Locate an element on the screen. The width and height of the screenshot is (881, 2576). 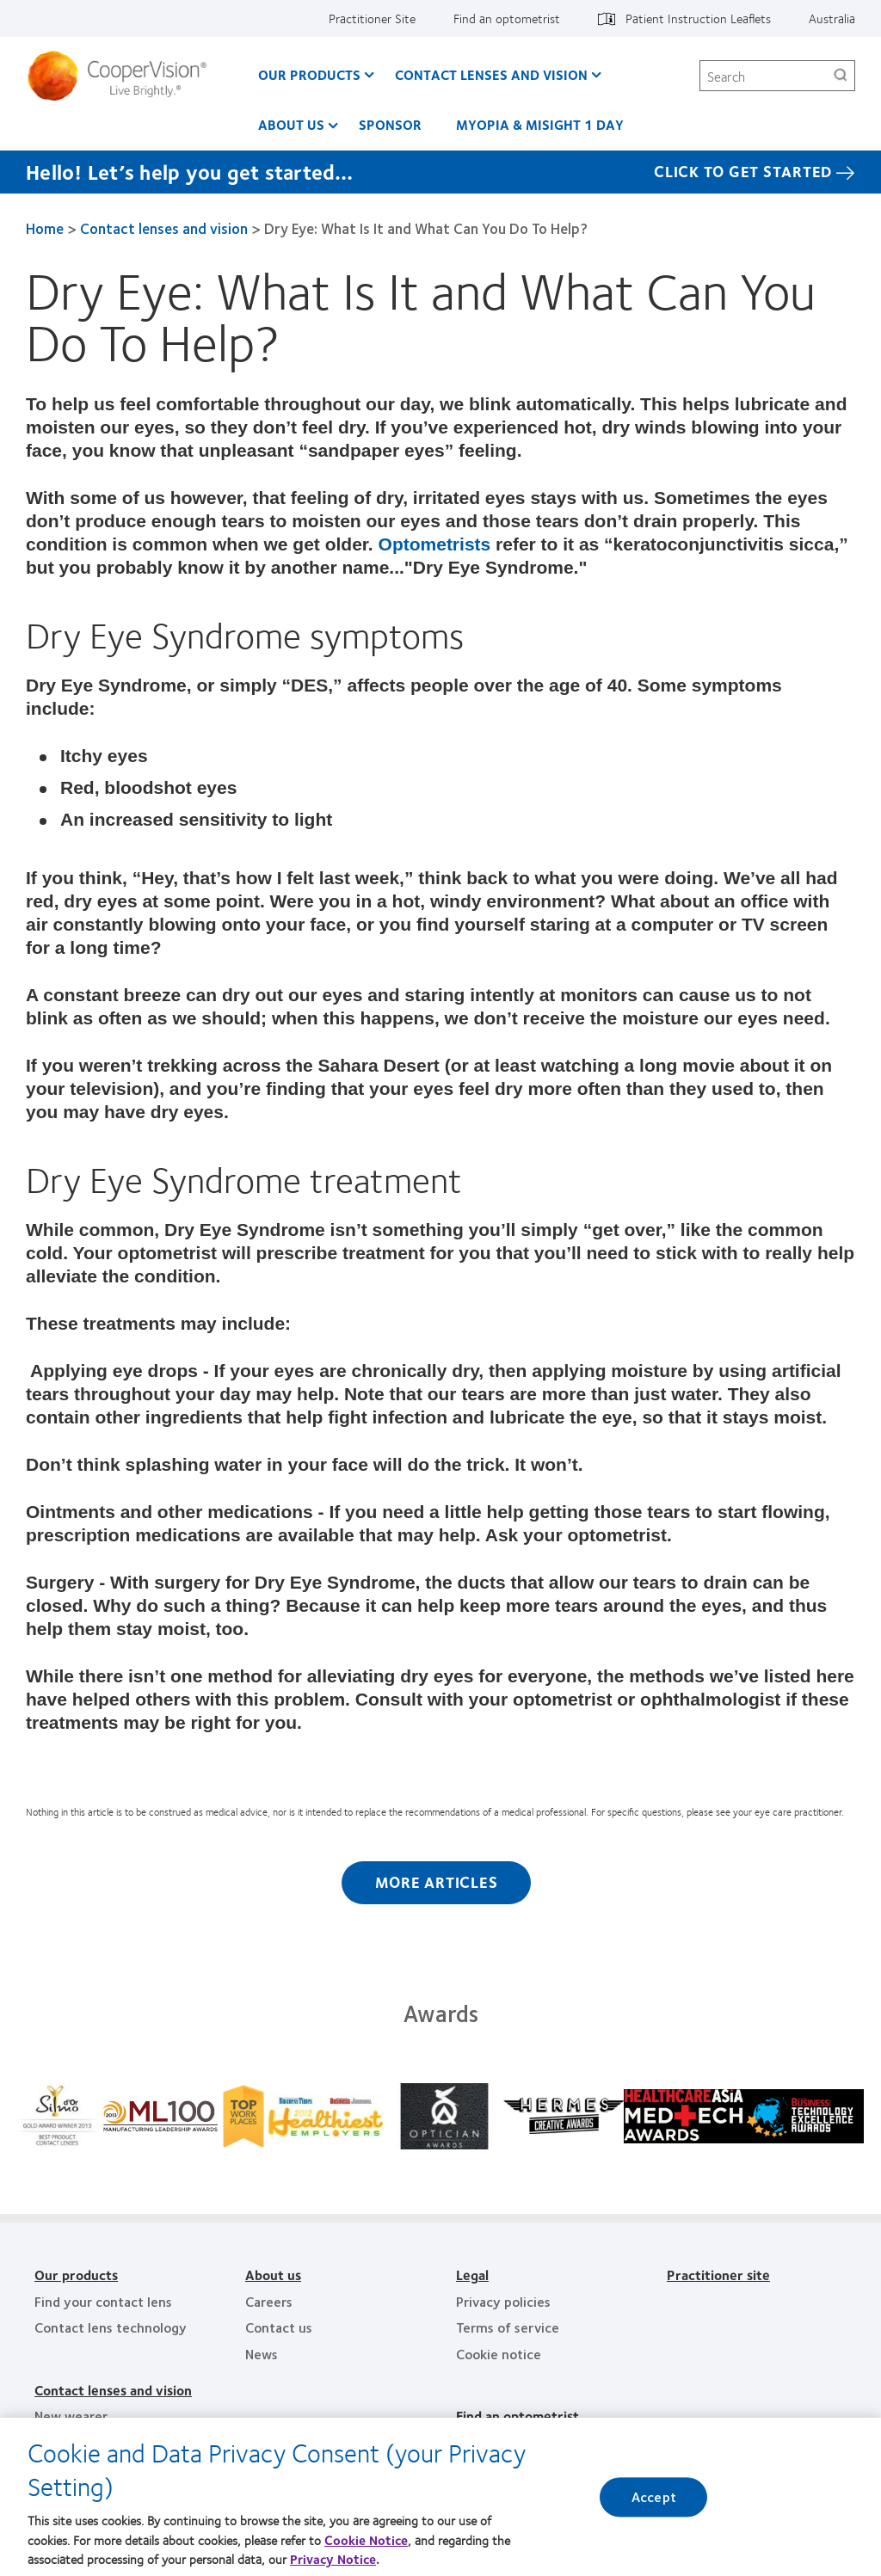
Myopia & MiSight 1 day is located at coordinates (540, 124).